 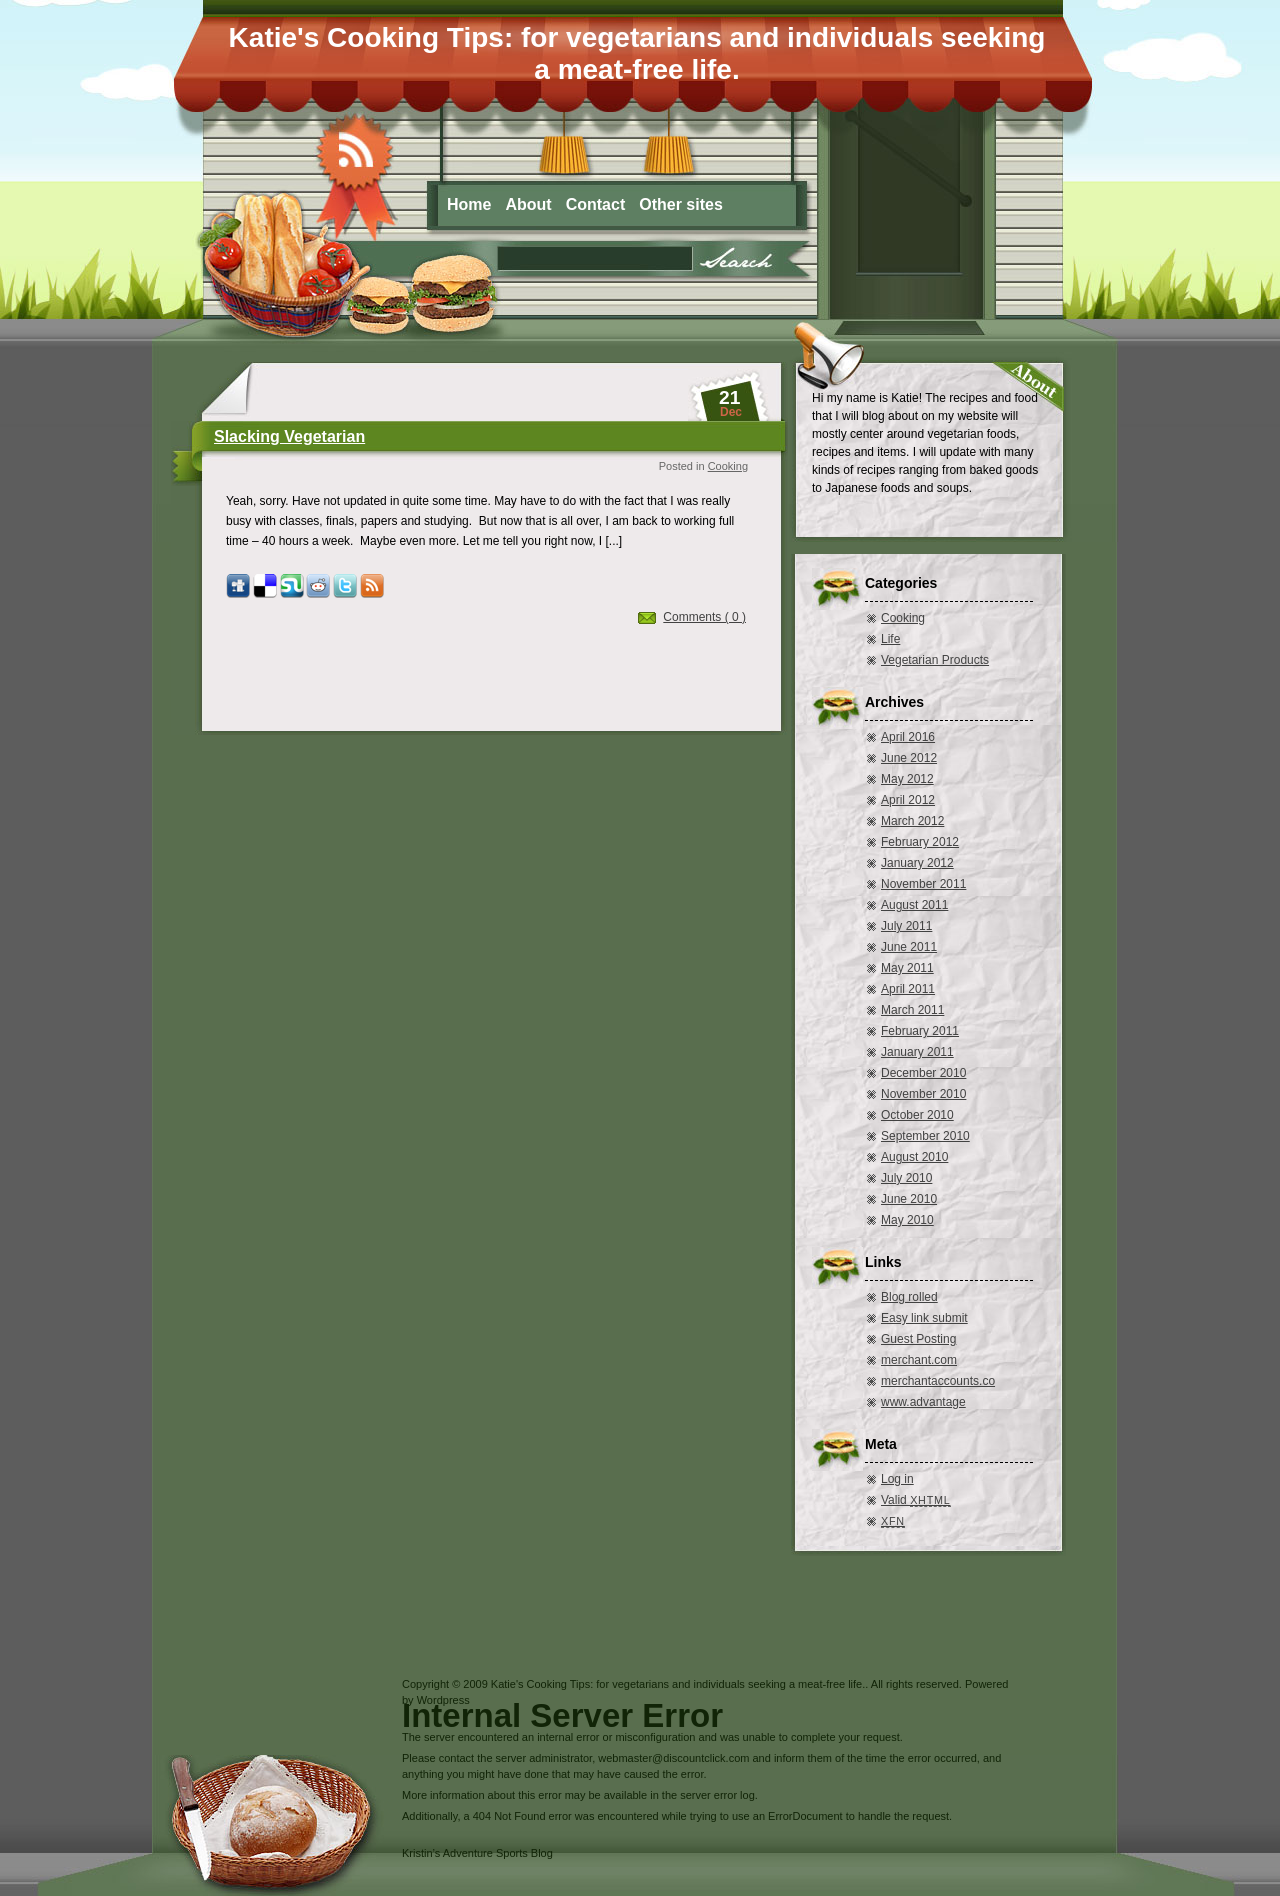 What do you see at coordinates (935, 660) in the screenshot?
I see `Vegetarian Products` at bounding box center [935, 660].